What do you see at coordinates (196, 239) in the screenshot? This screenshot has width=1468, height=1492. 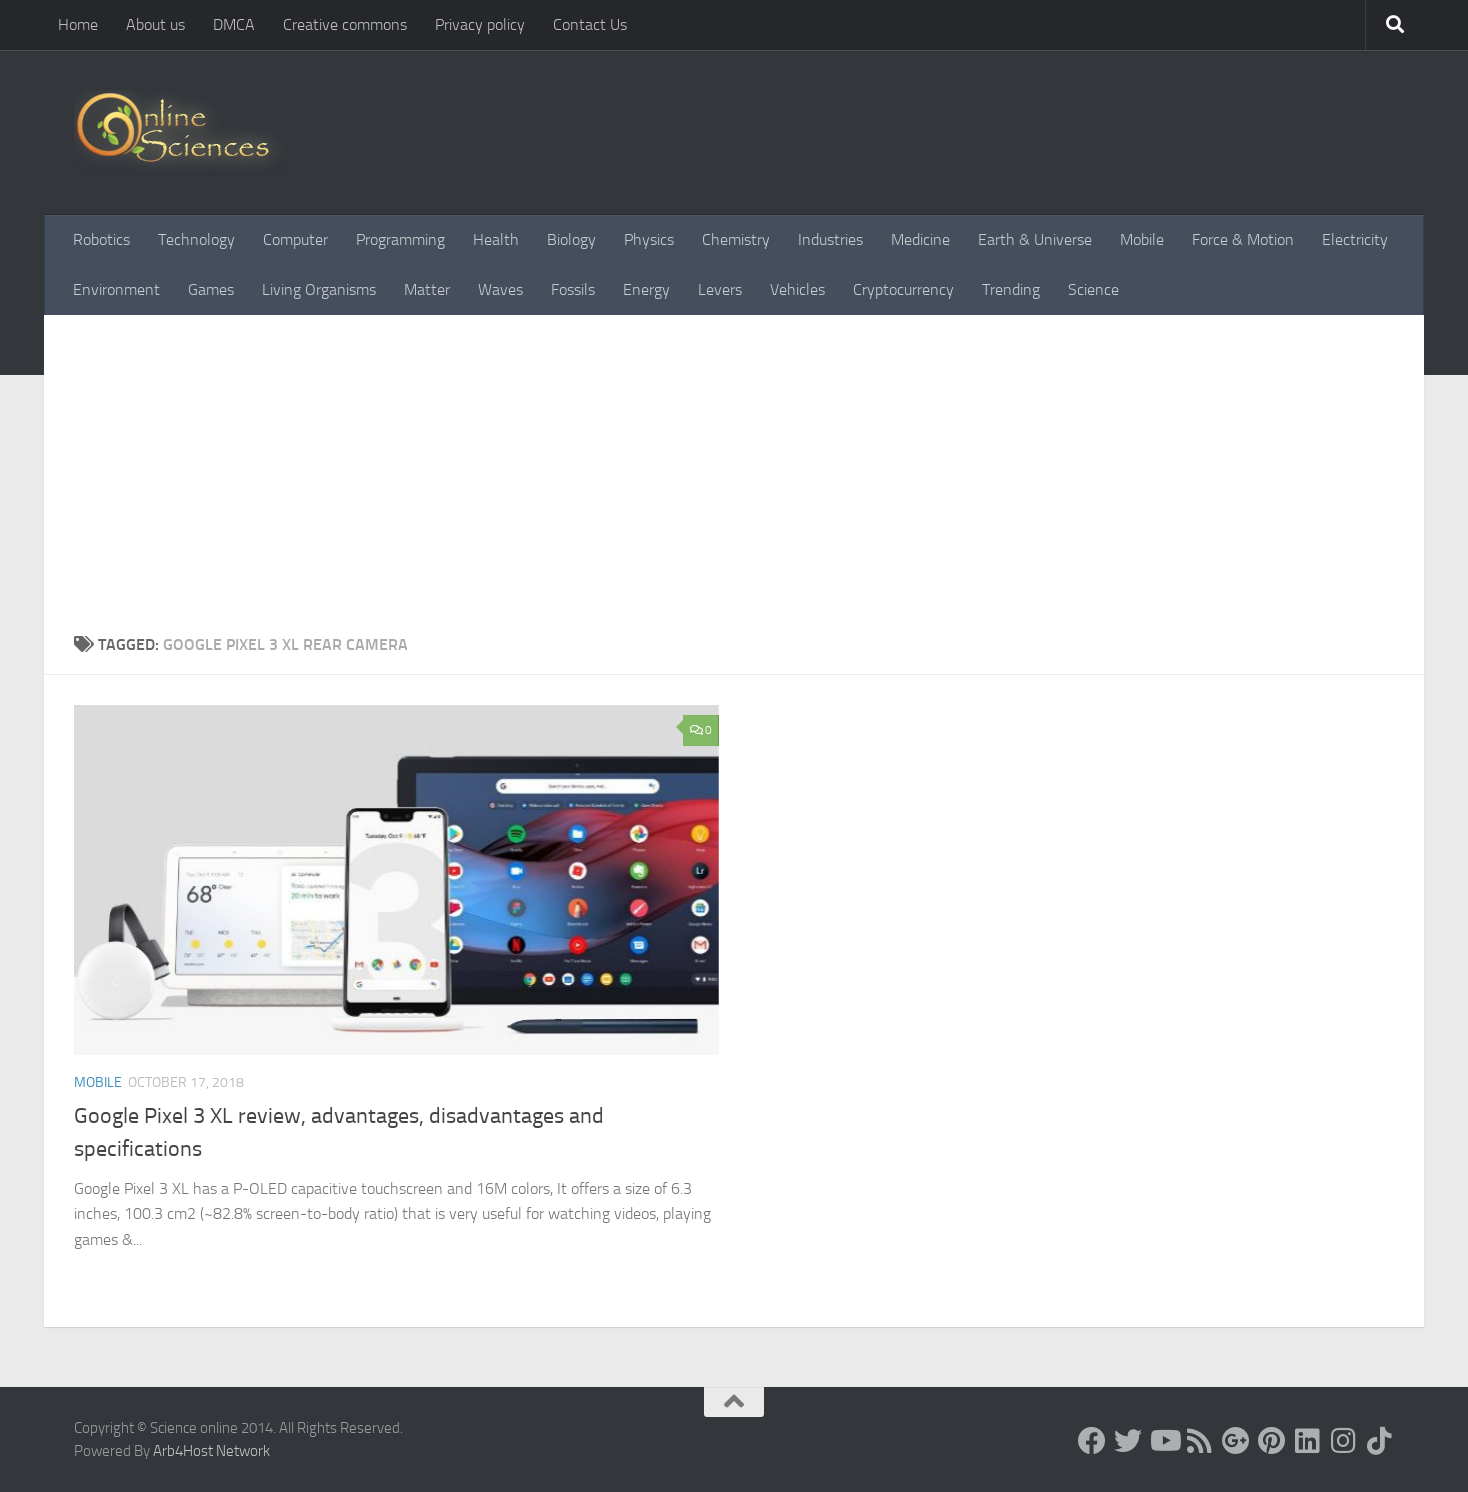 I see `Technology` at bounding box center [196, 239].